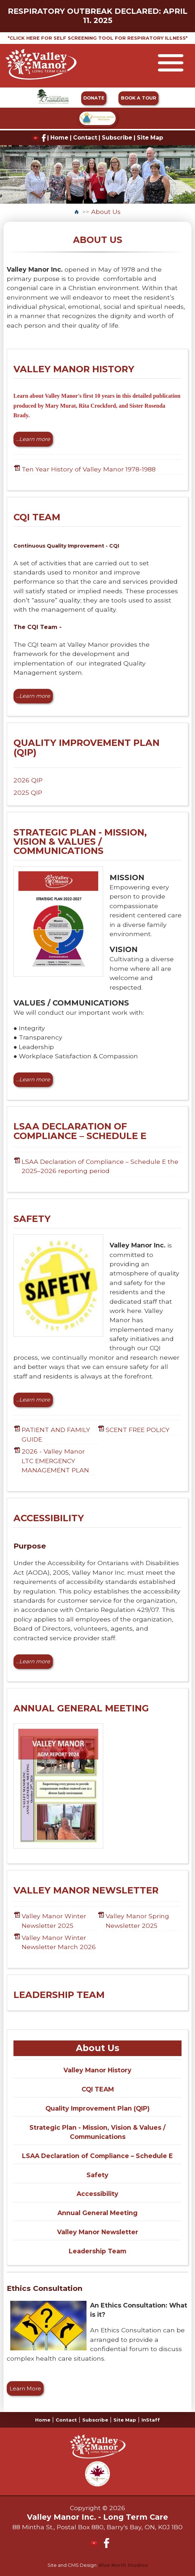  Describe the element at coordinates (97, 2213) in the screenshot. I see `Annual General Meeting` at that location.